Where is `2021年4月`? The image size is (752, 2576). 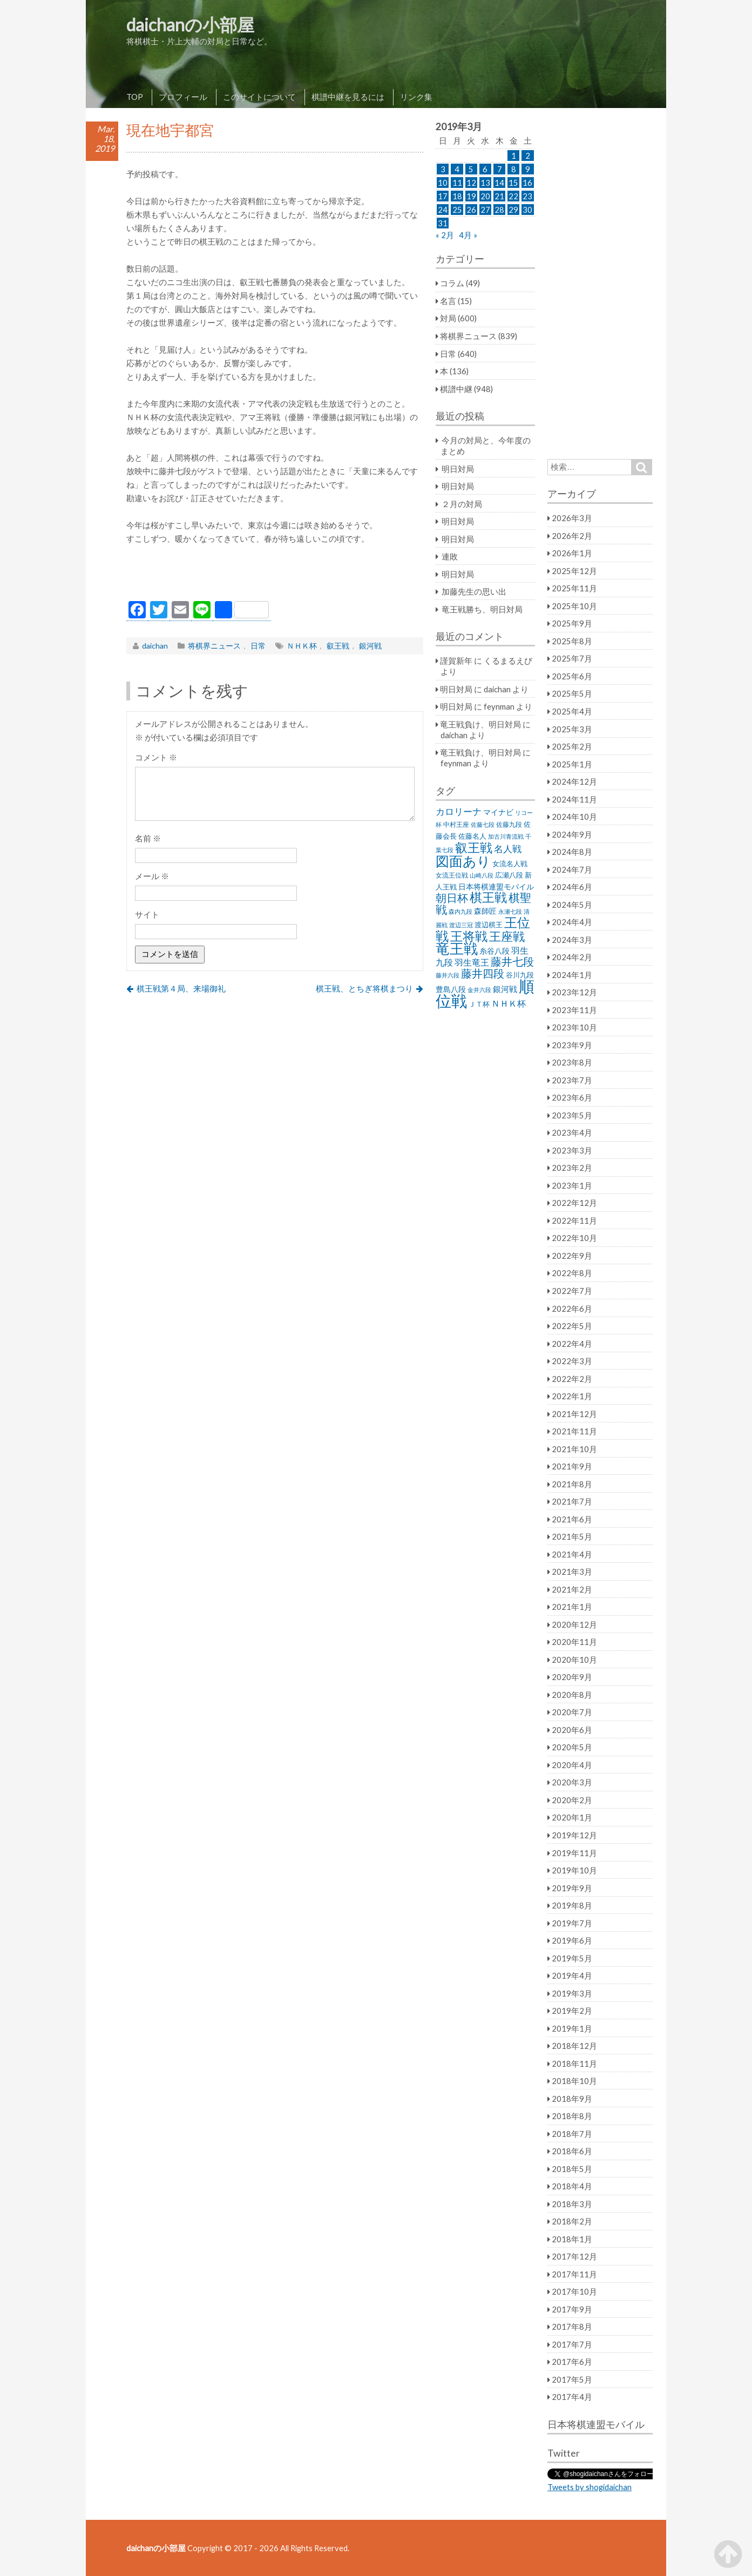 2021年4月 is located at coordinates (572, 1554).